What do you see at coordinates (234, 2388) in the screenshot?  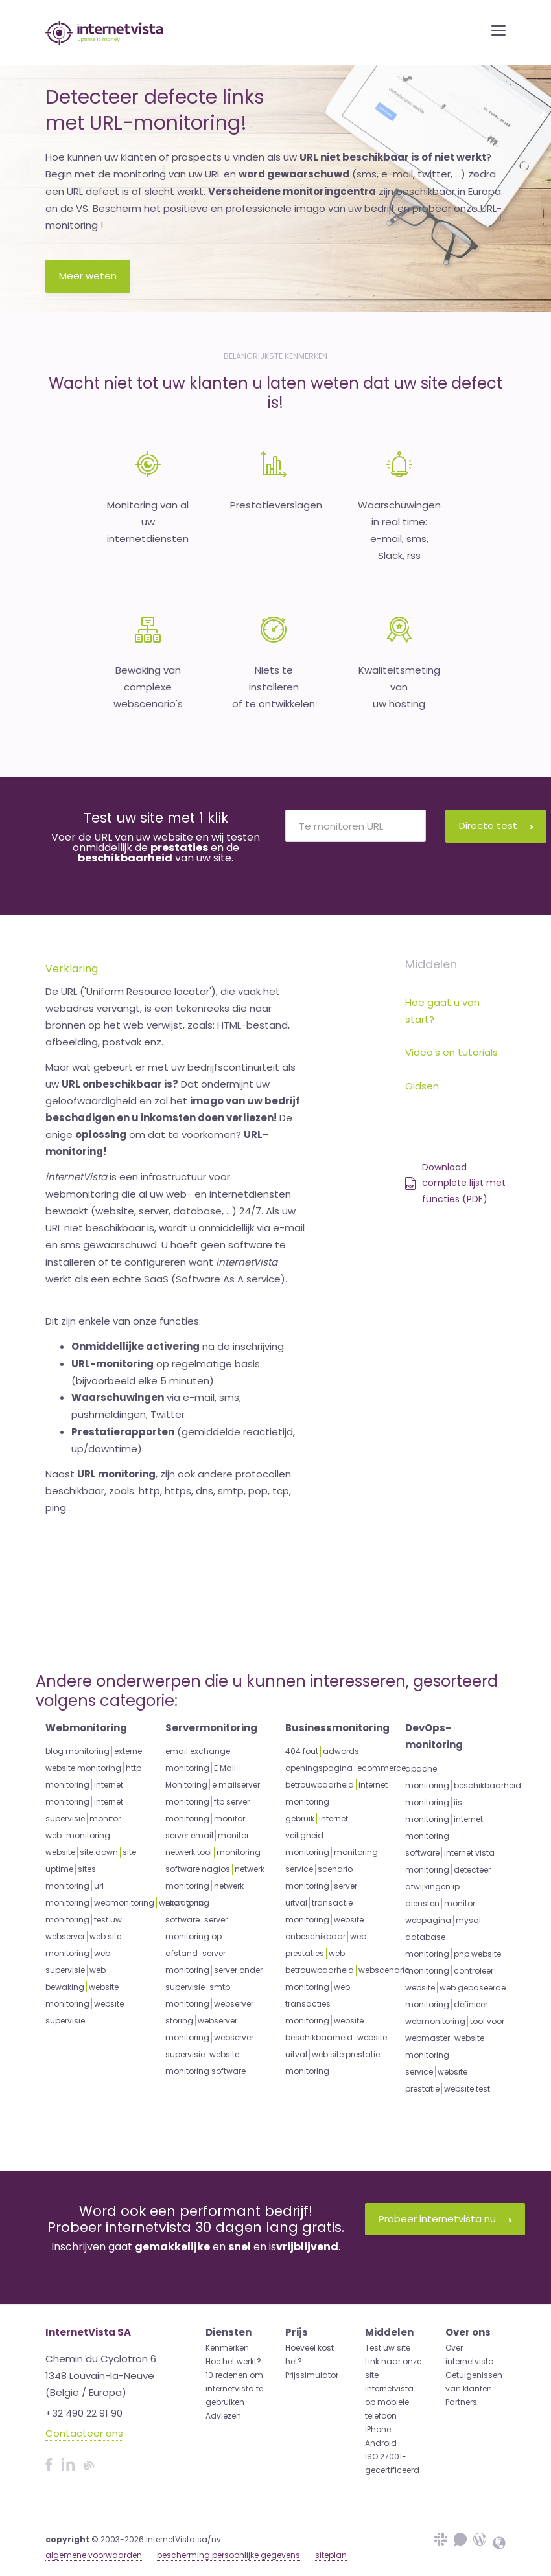 I see `10 redenen om internetvista te gebruiken` at bounding box center [234, 2388].